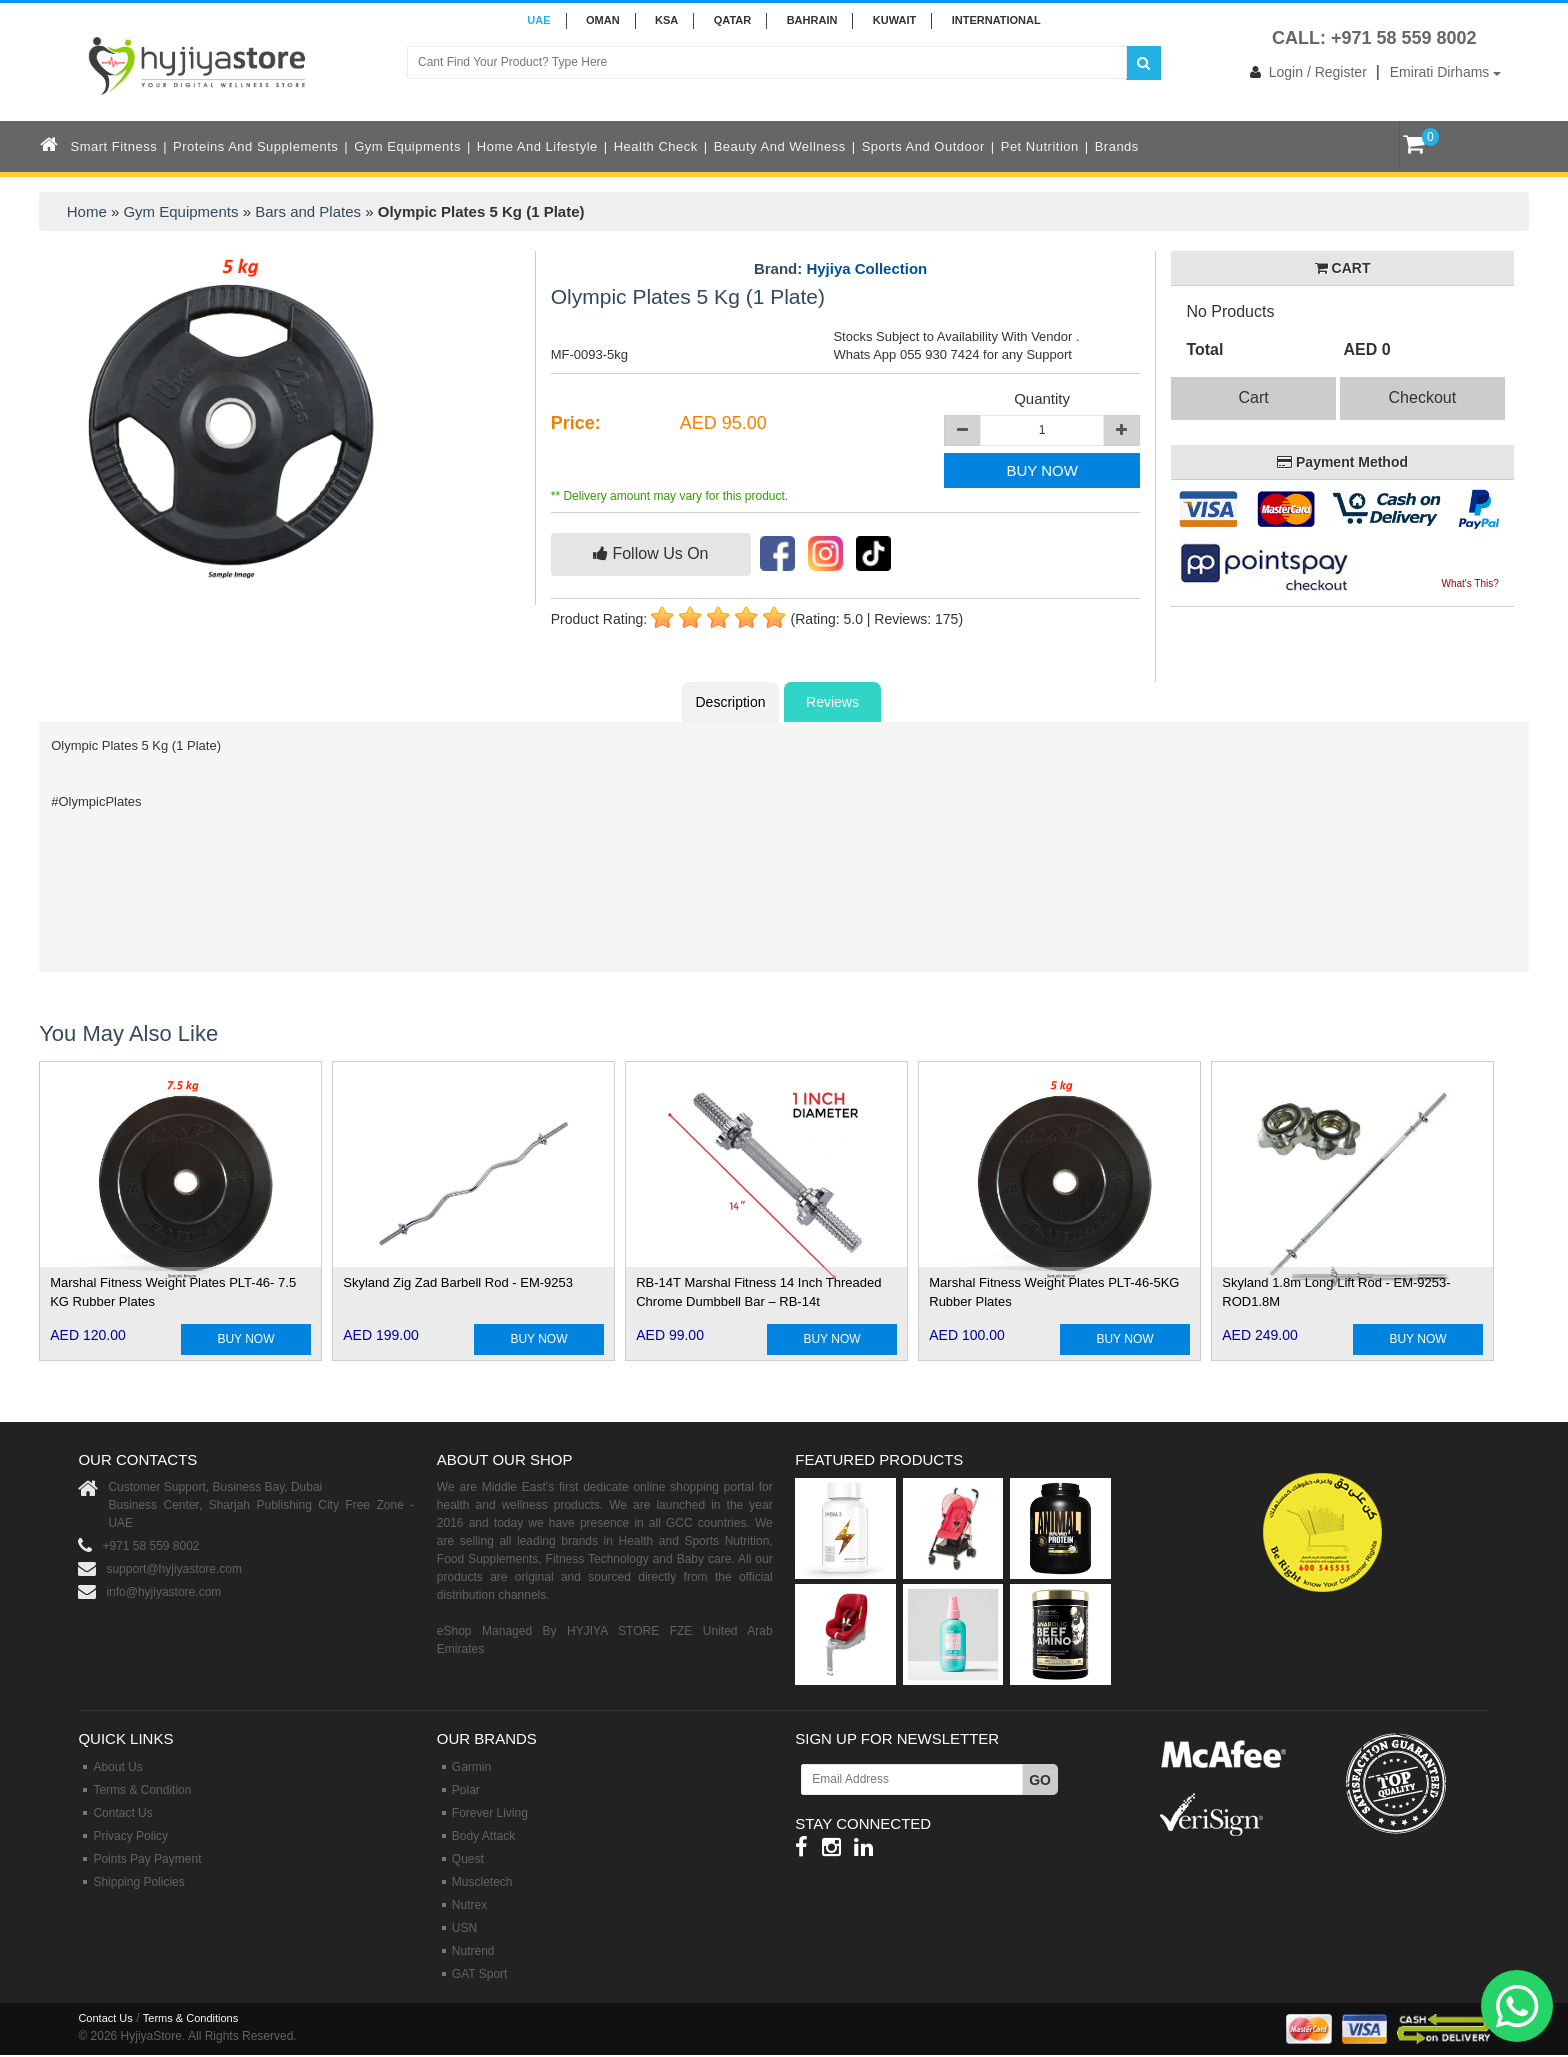 The width and height of the screenshot is (1568, 2057). What do you see at coordinates (1423, 397) in the screenshot?
I see `Checkout` at bounding box center [1423, 397].